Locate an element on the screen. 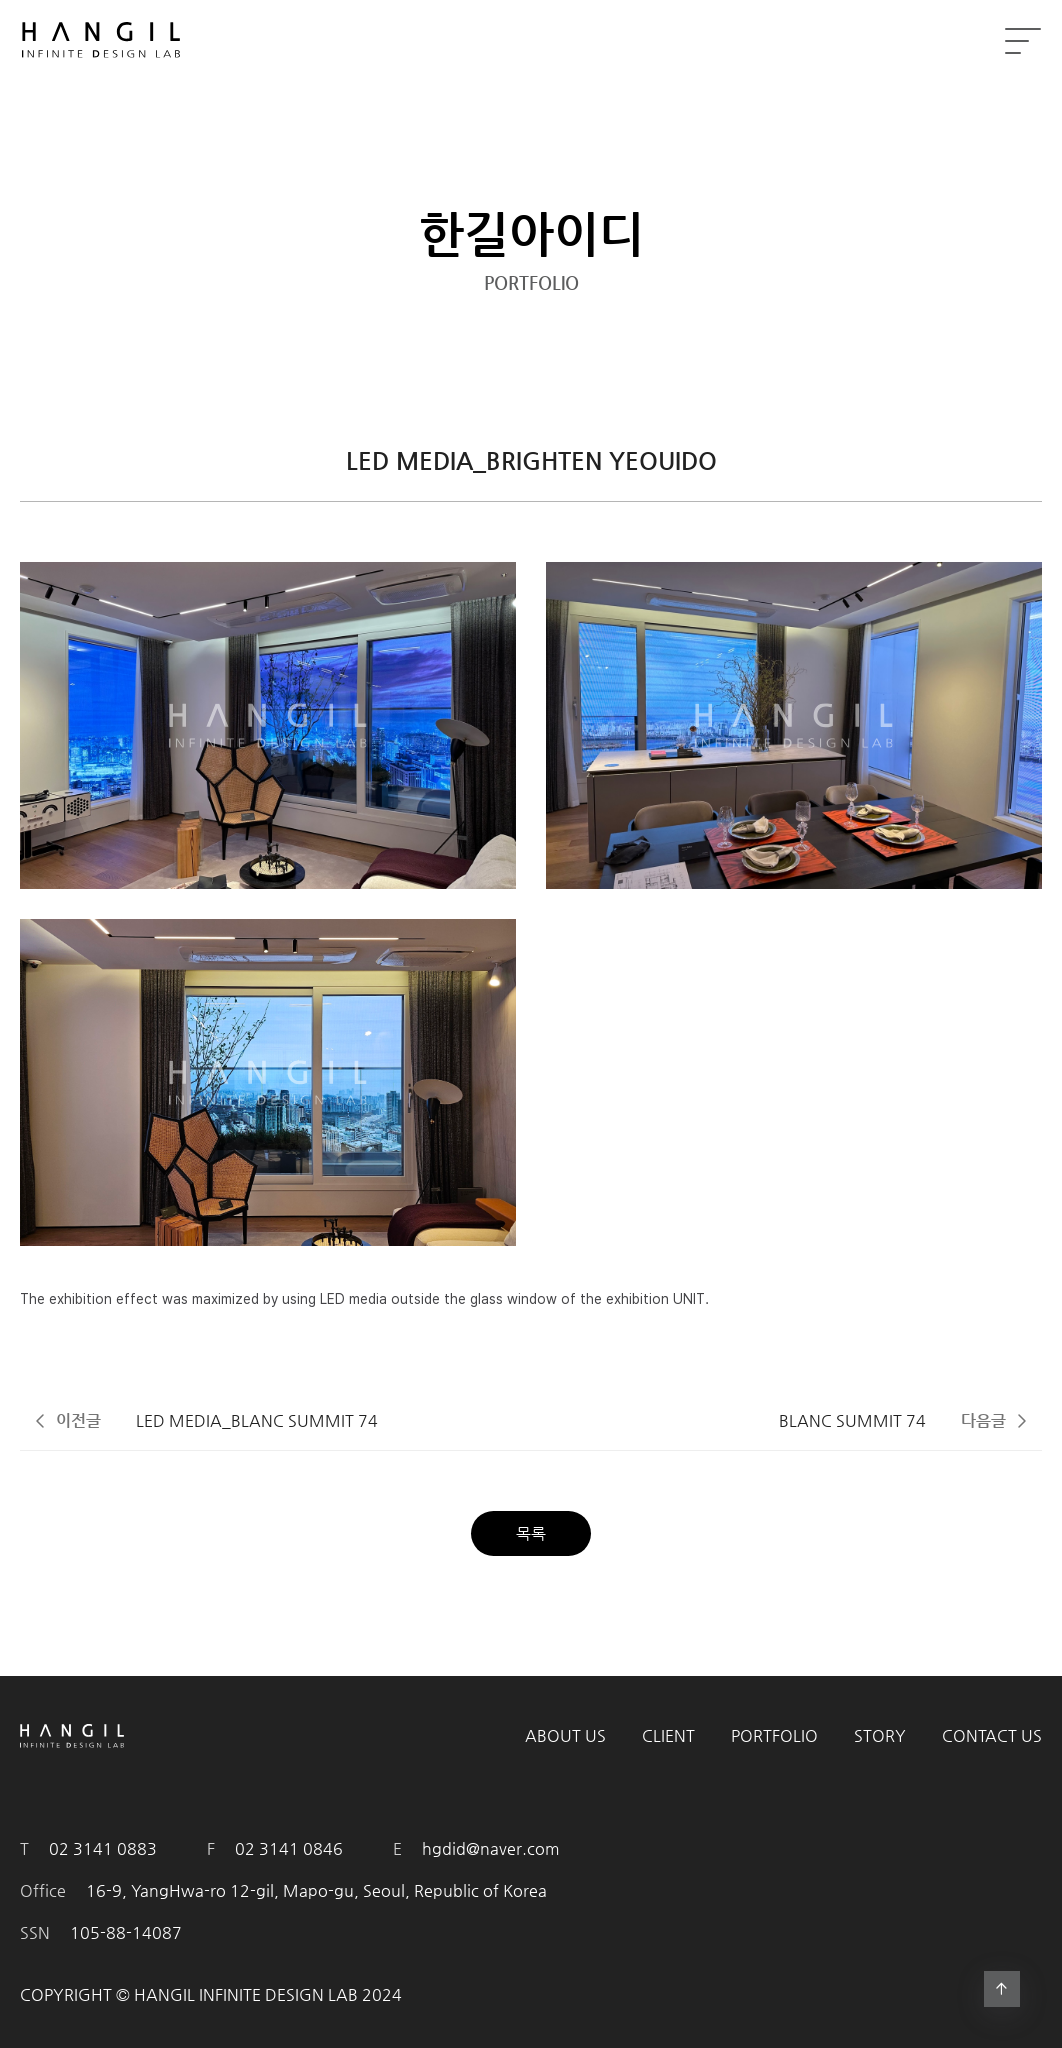 Image resolution: width=1062 pixels, height=2048 pixels. 목록 is located at coordinates (531, 1533).